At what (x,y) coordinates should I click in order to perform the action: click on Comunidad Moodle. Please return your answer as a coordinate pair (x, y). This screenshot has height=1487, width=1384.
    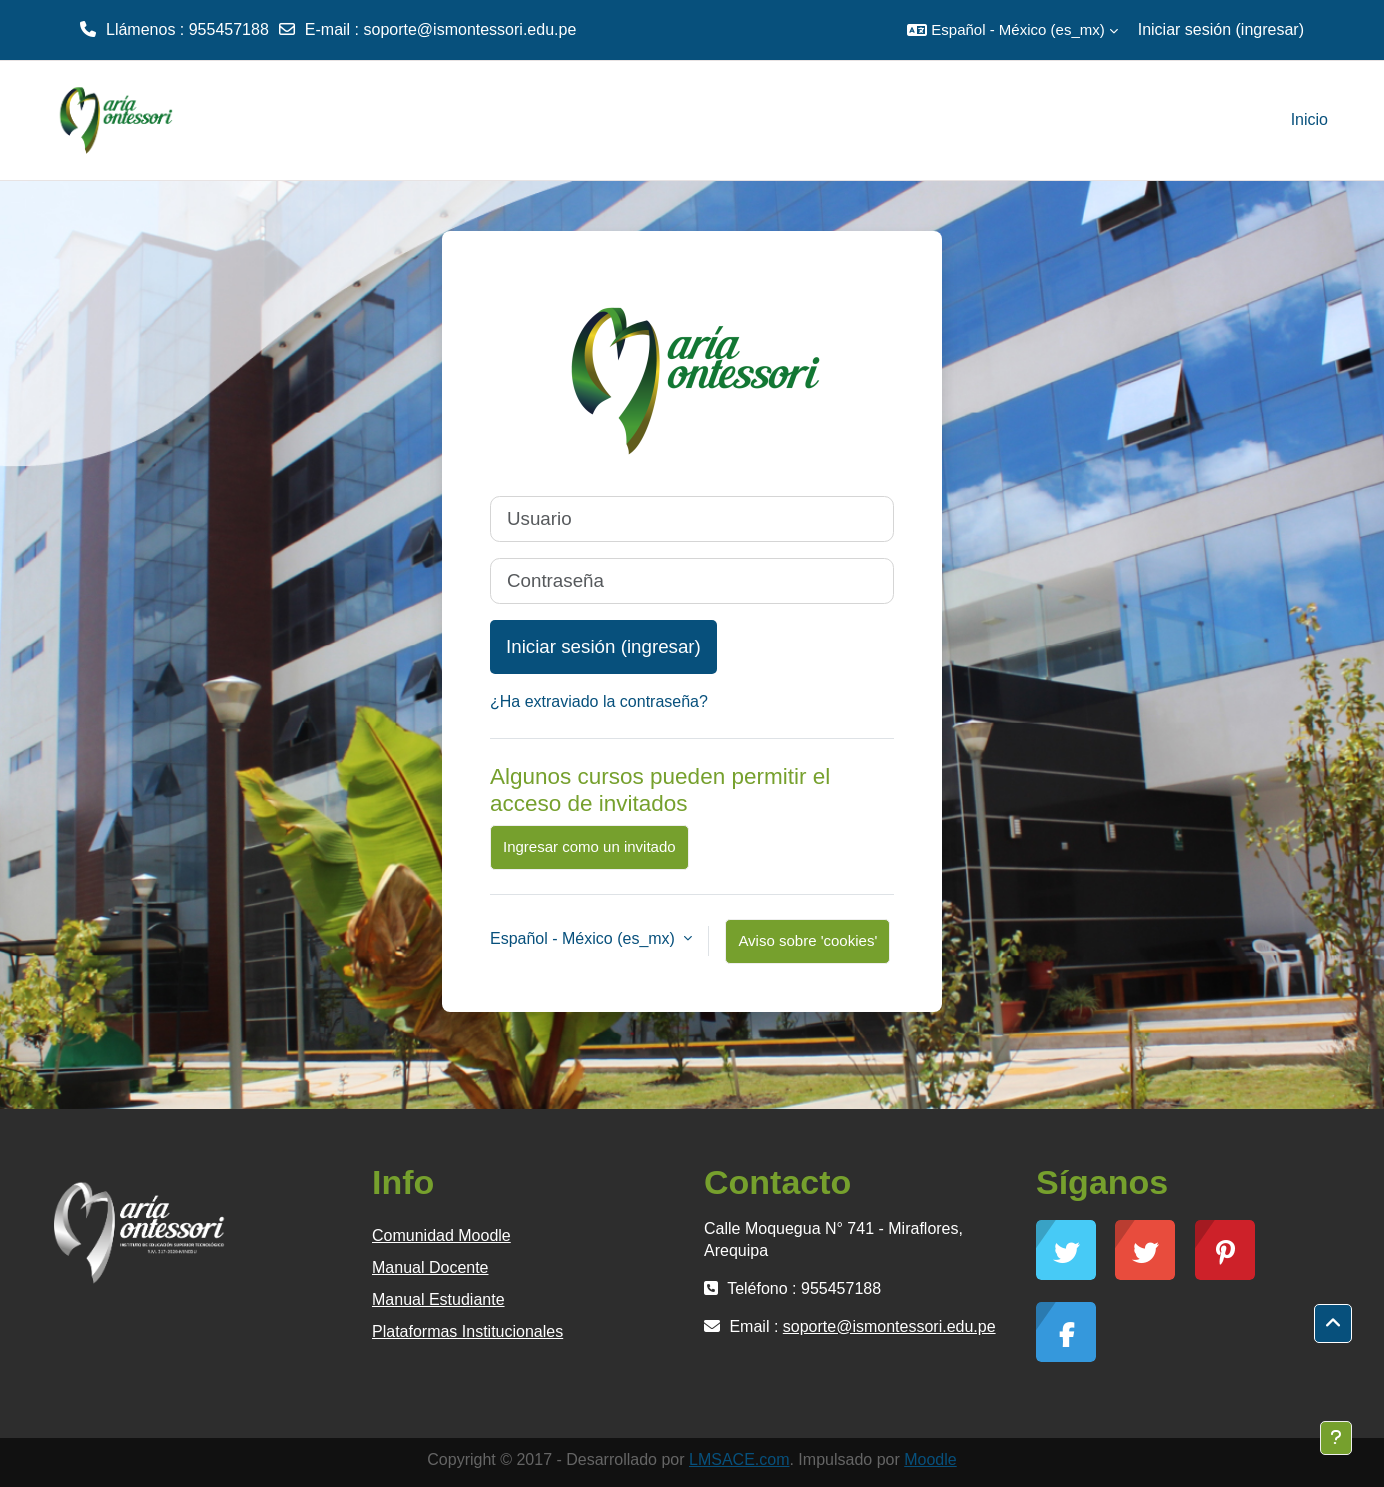
    Looking at the image, I should click on (441, 1235).